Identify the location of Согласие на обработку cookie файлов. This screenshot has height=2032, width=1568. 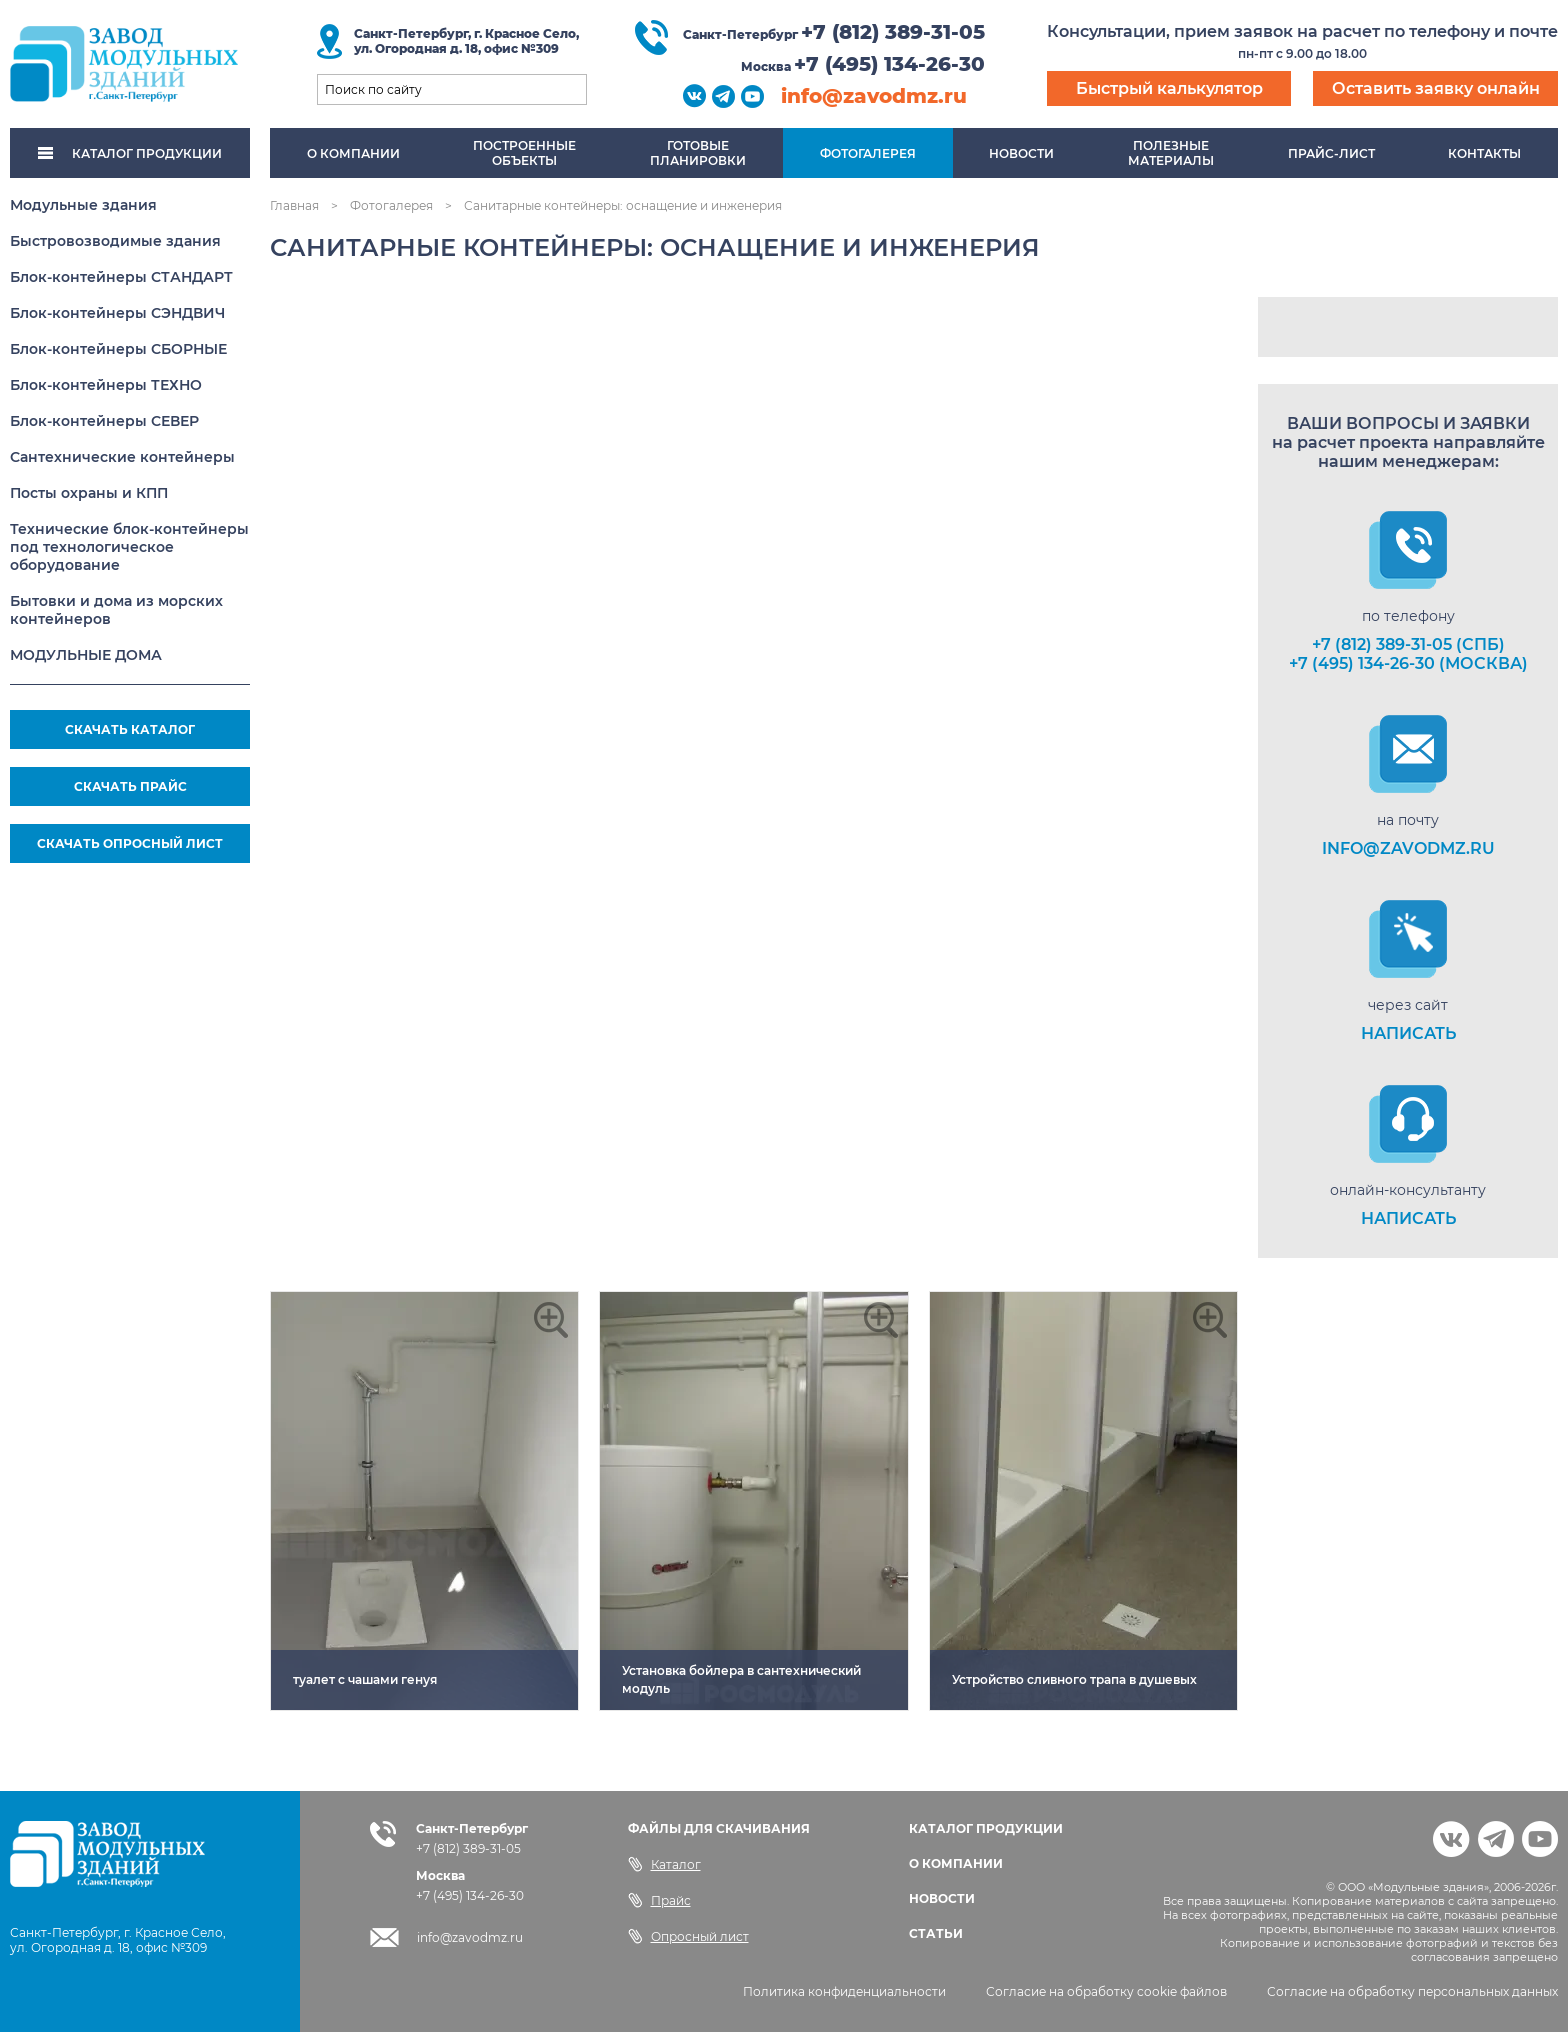
(1106, 1991).